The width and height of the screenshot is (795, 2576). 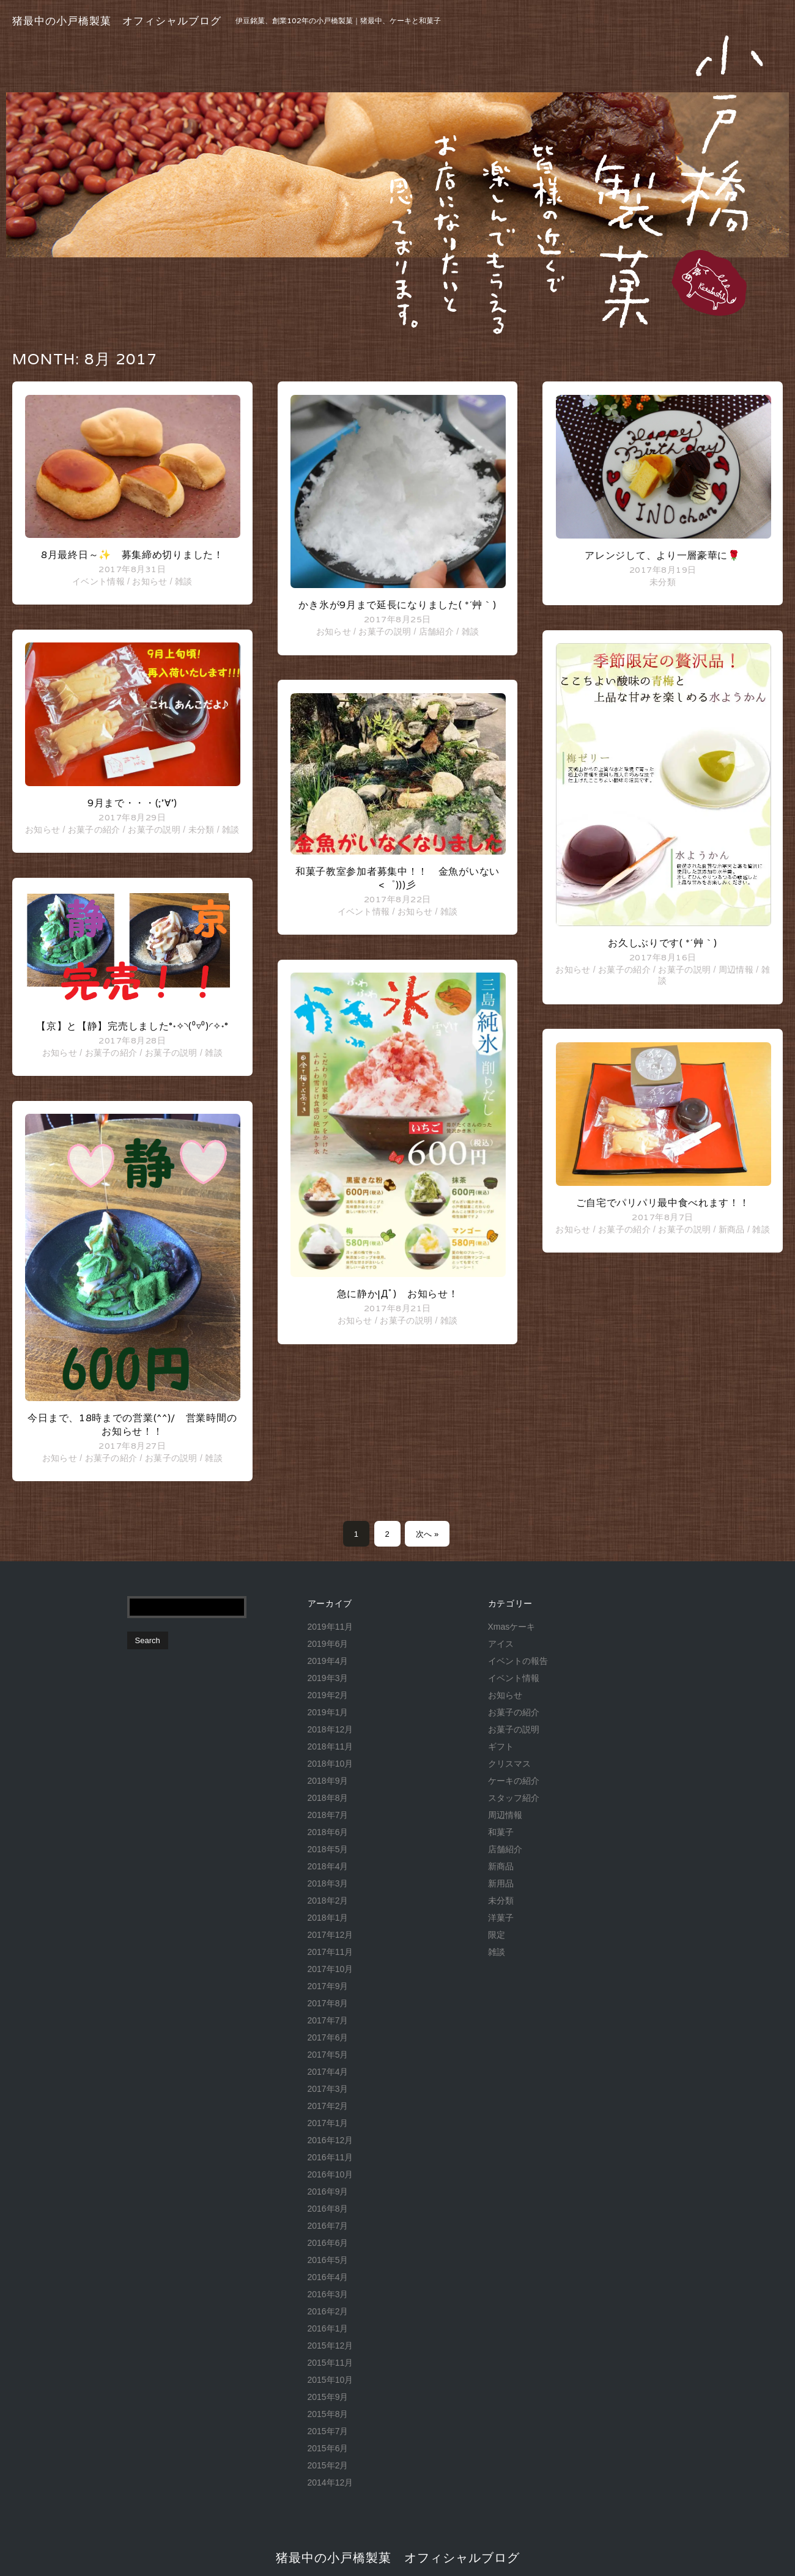 What do you see at coordinates (732, 1229) in the screenshot?
I see `新商品` at bounding box center [732, 1229].